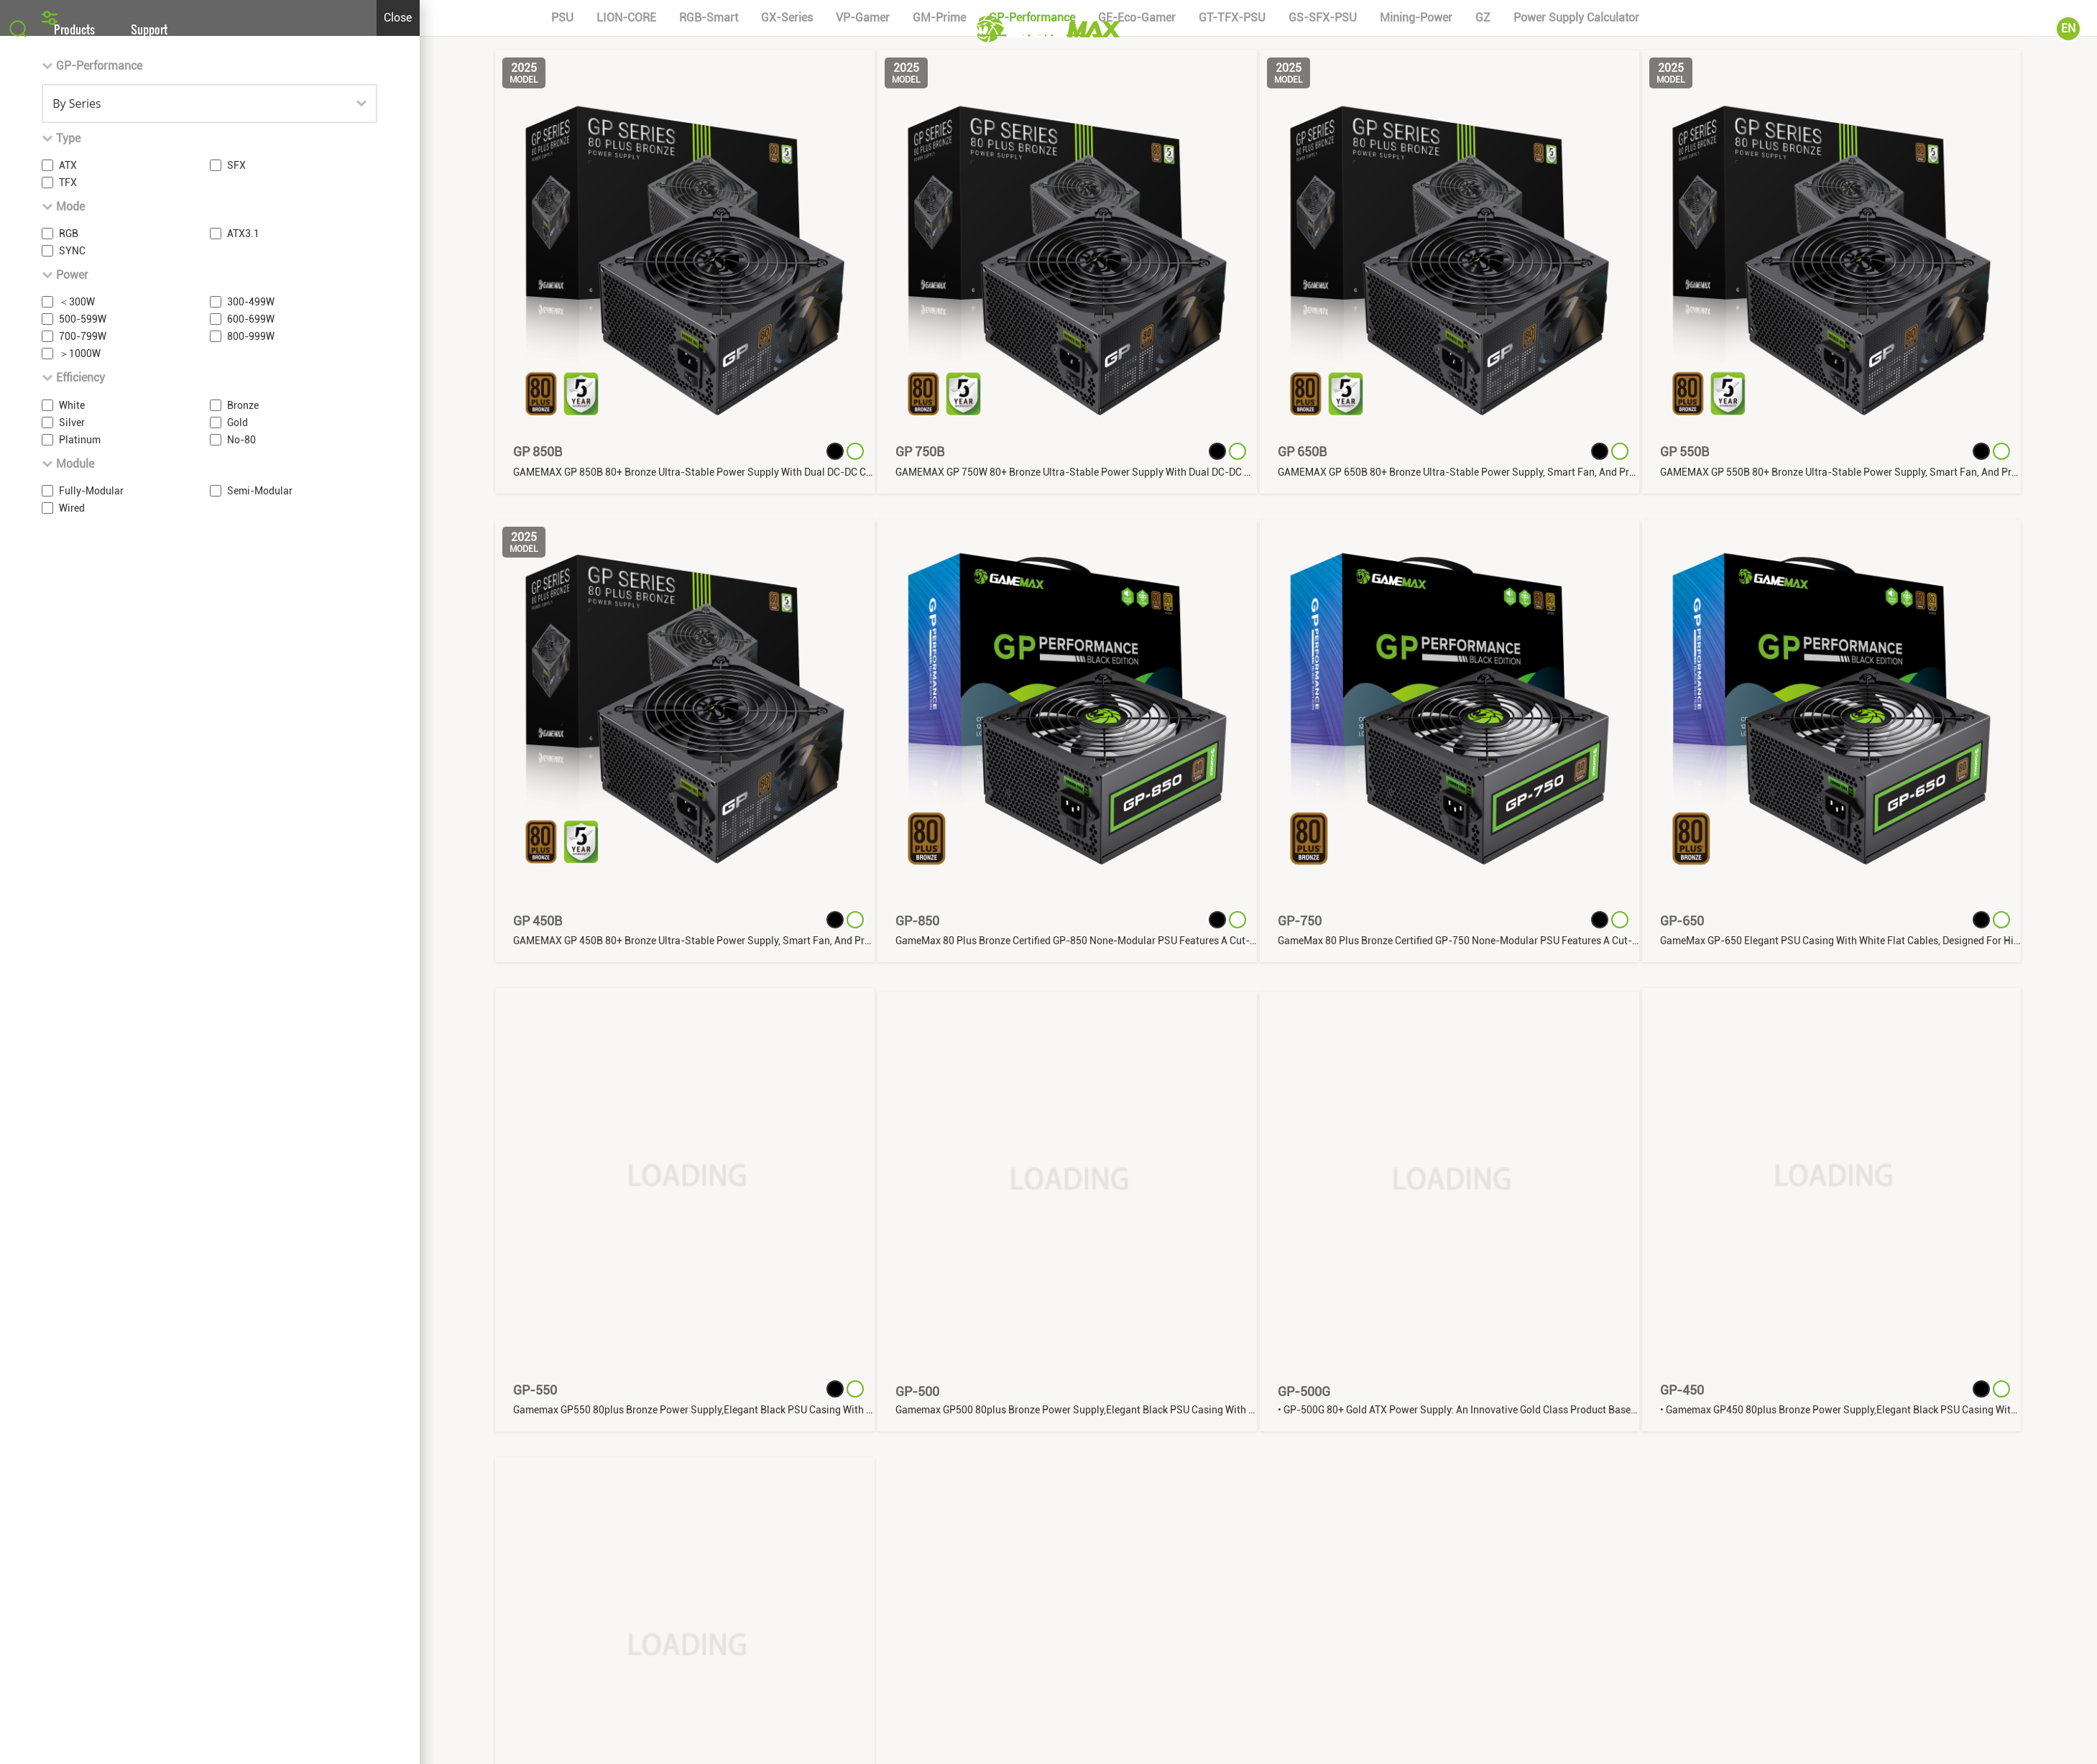 The width and height of the screenshot is (2097, 1764). Describe the element at coordinates (787, 564) in the screenshot. I see `GX-Series` at that location.